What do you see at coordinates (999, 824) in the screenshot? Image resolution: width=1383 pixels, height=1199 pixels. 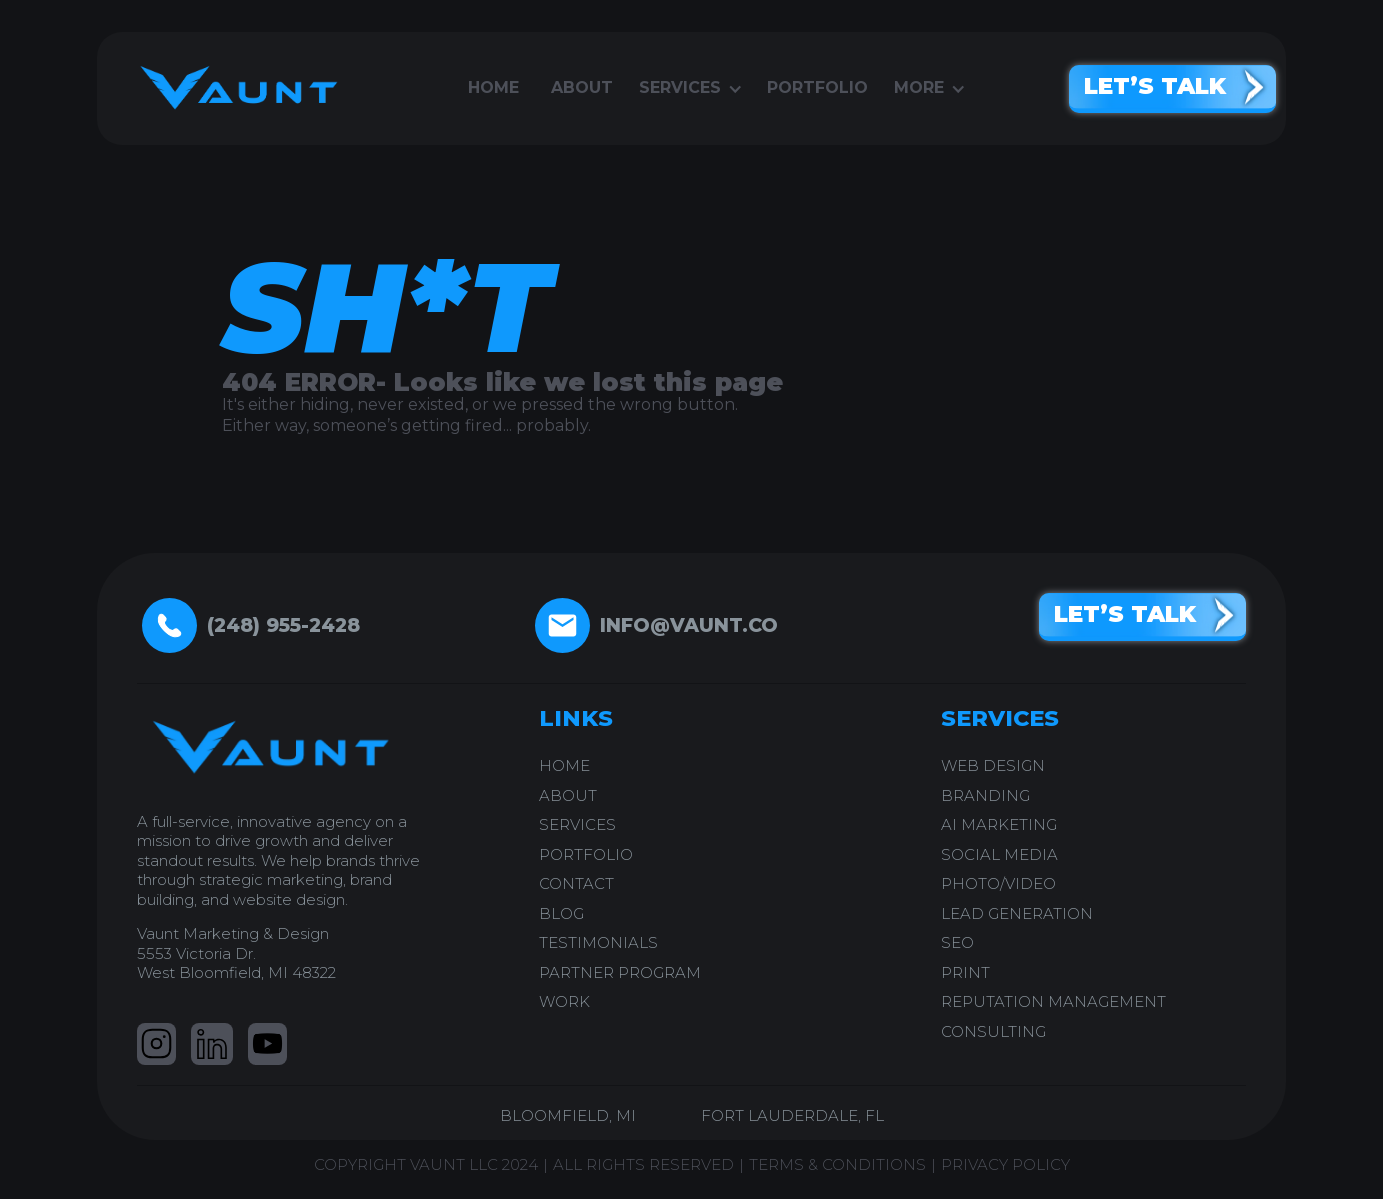 I see `AI Marketing` at bounding box center [999, 824].